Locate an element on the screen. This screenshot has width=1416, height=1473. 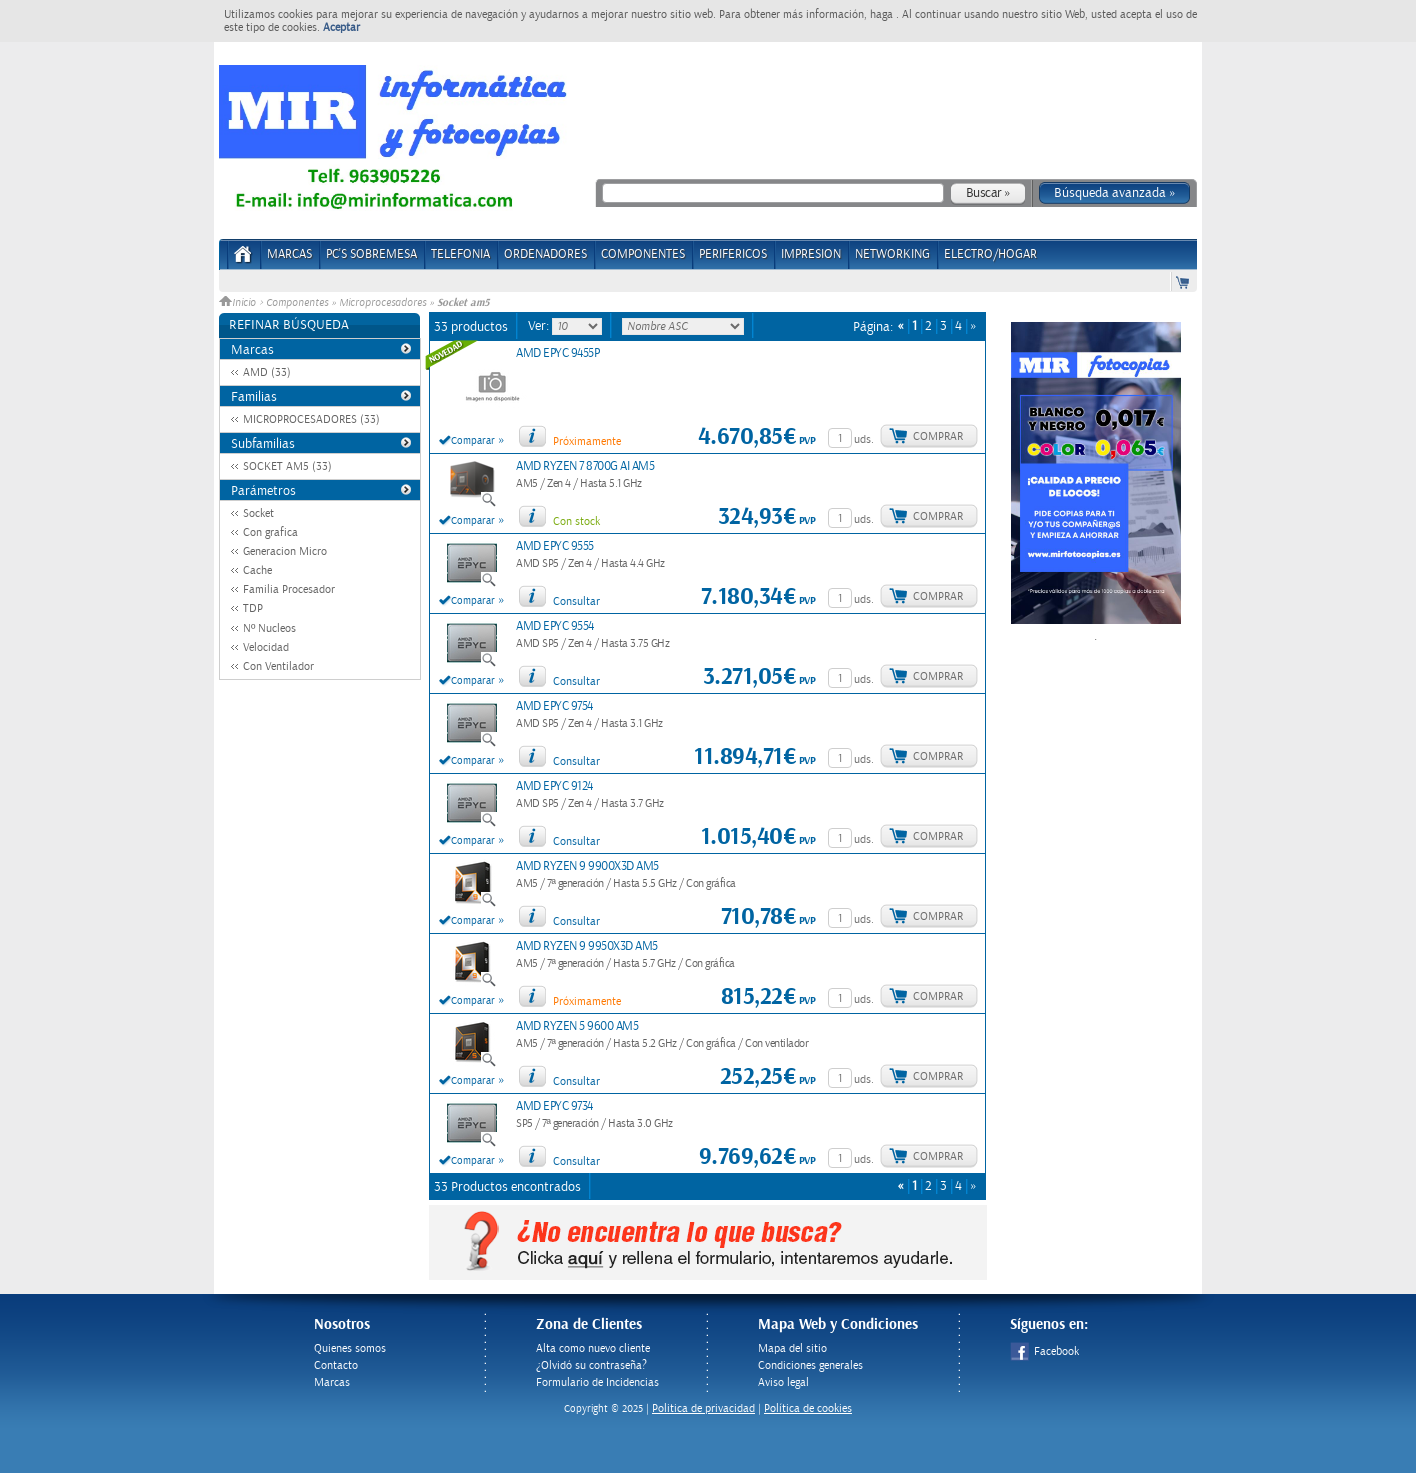
Con Ventilador is located at coordinates (278, 666).